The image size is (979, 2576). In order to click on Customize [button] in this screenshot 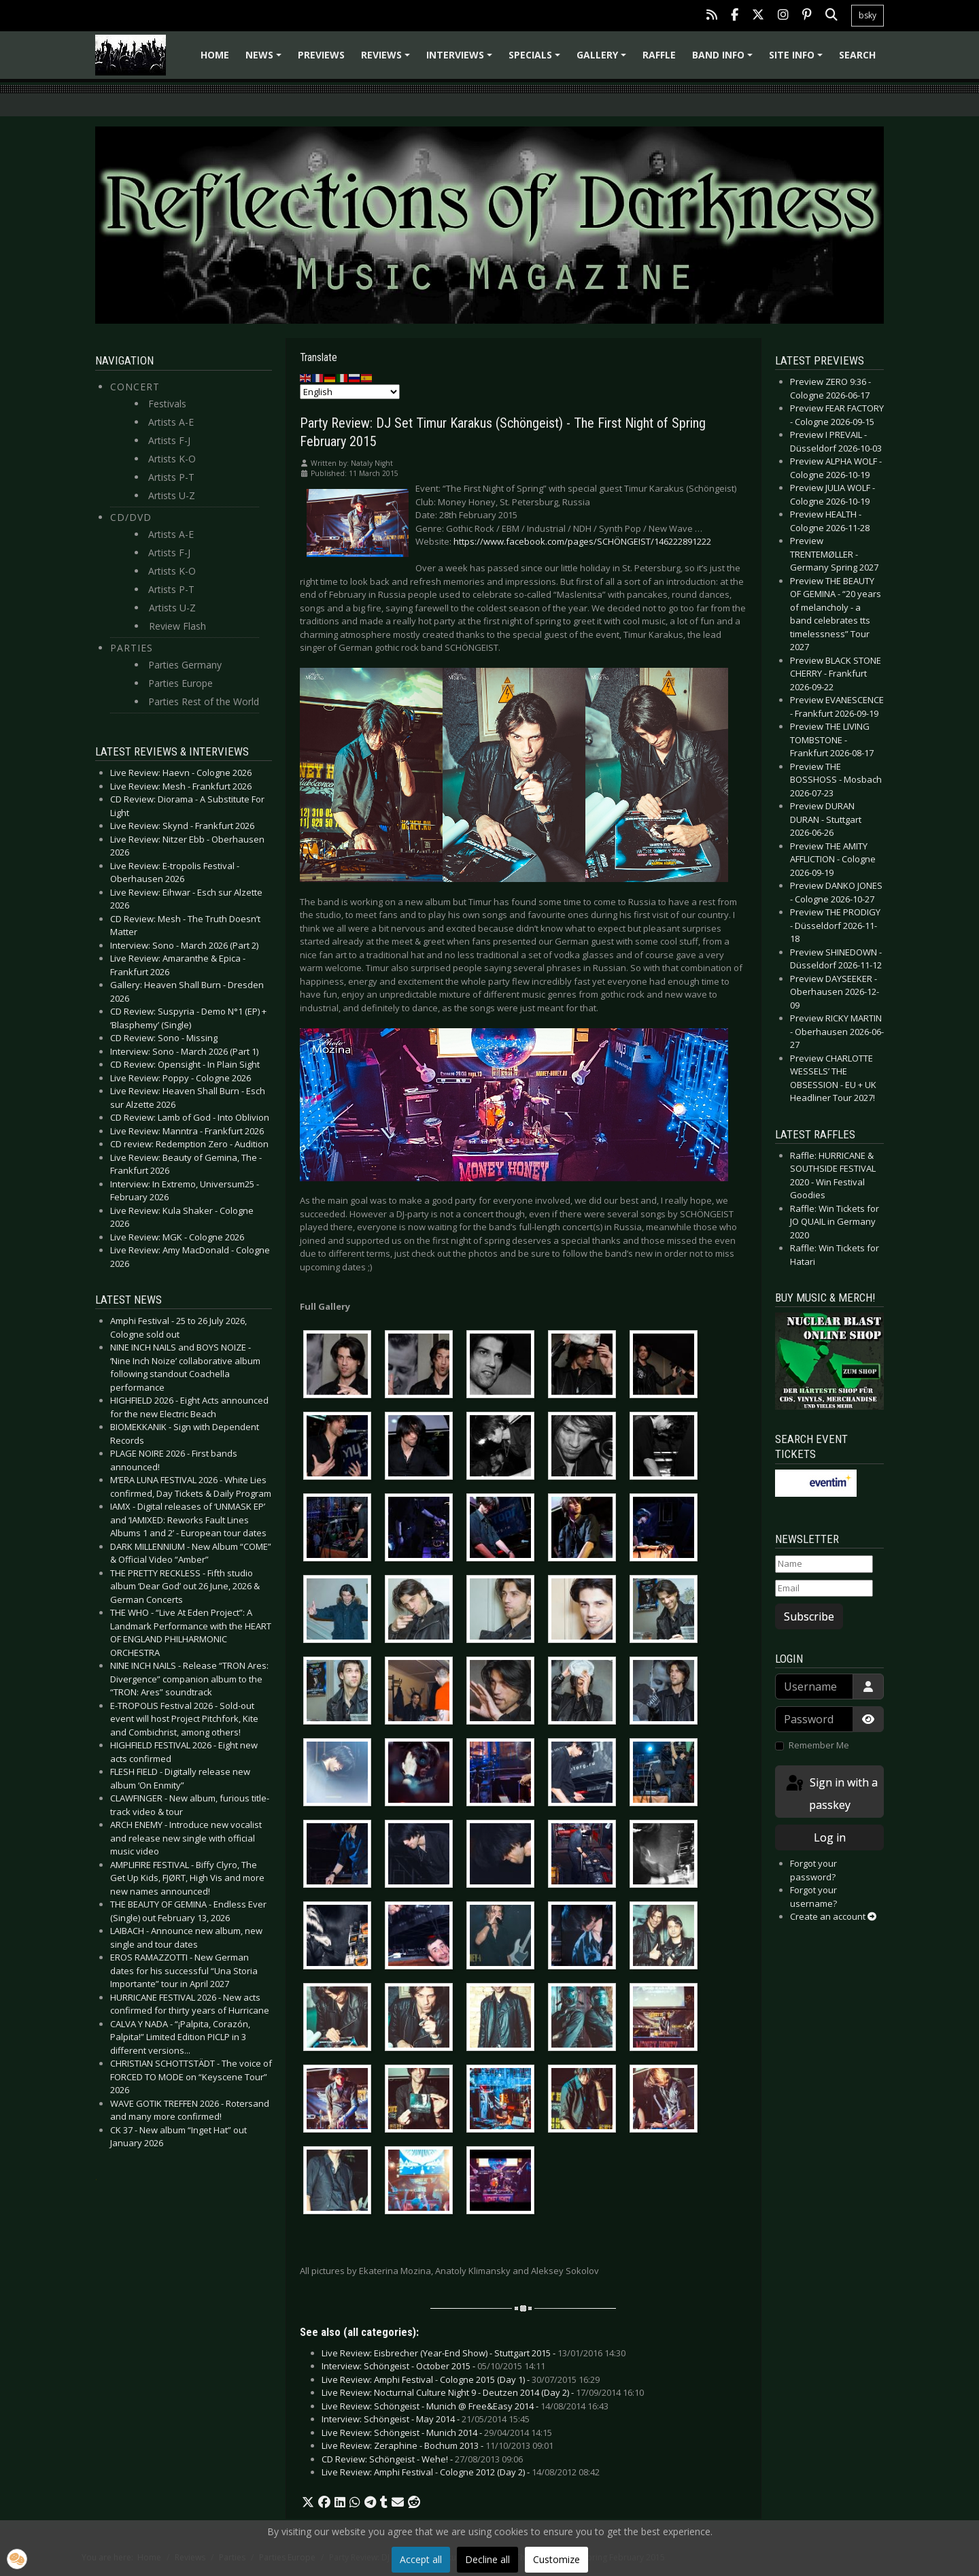, I will do `click(556, 2559)`.